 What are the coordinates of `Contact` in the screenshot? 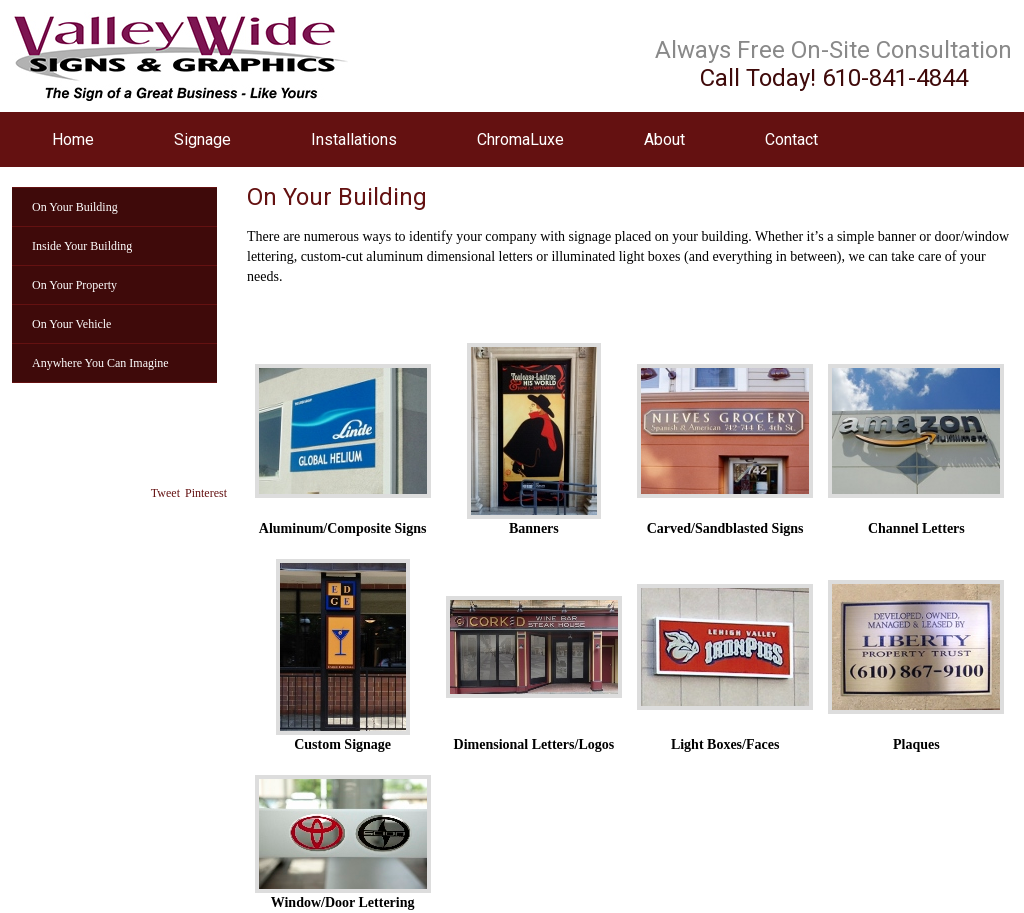 It's located at (791, 139).